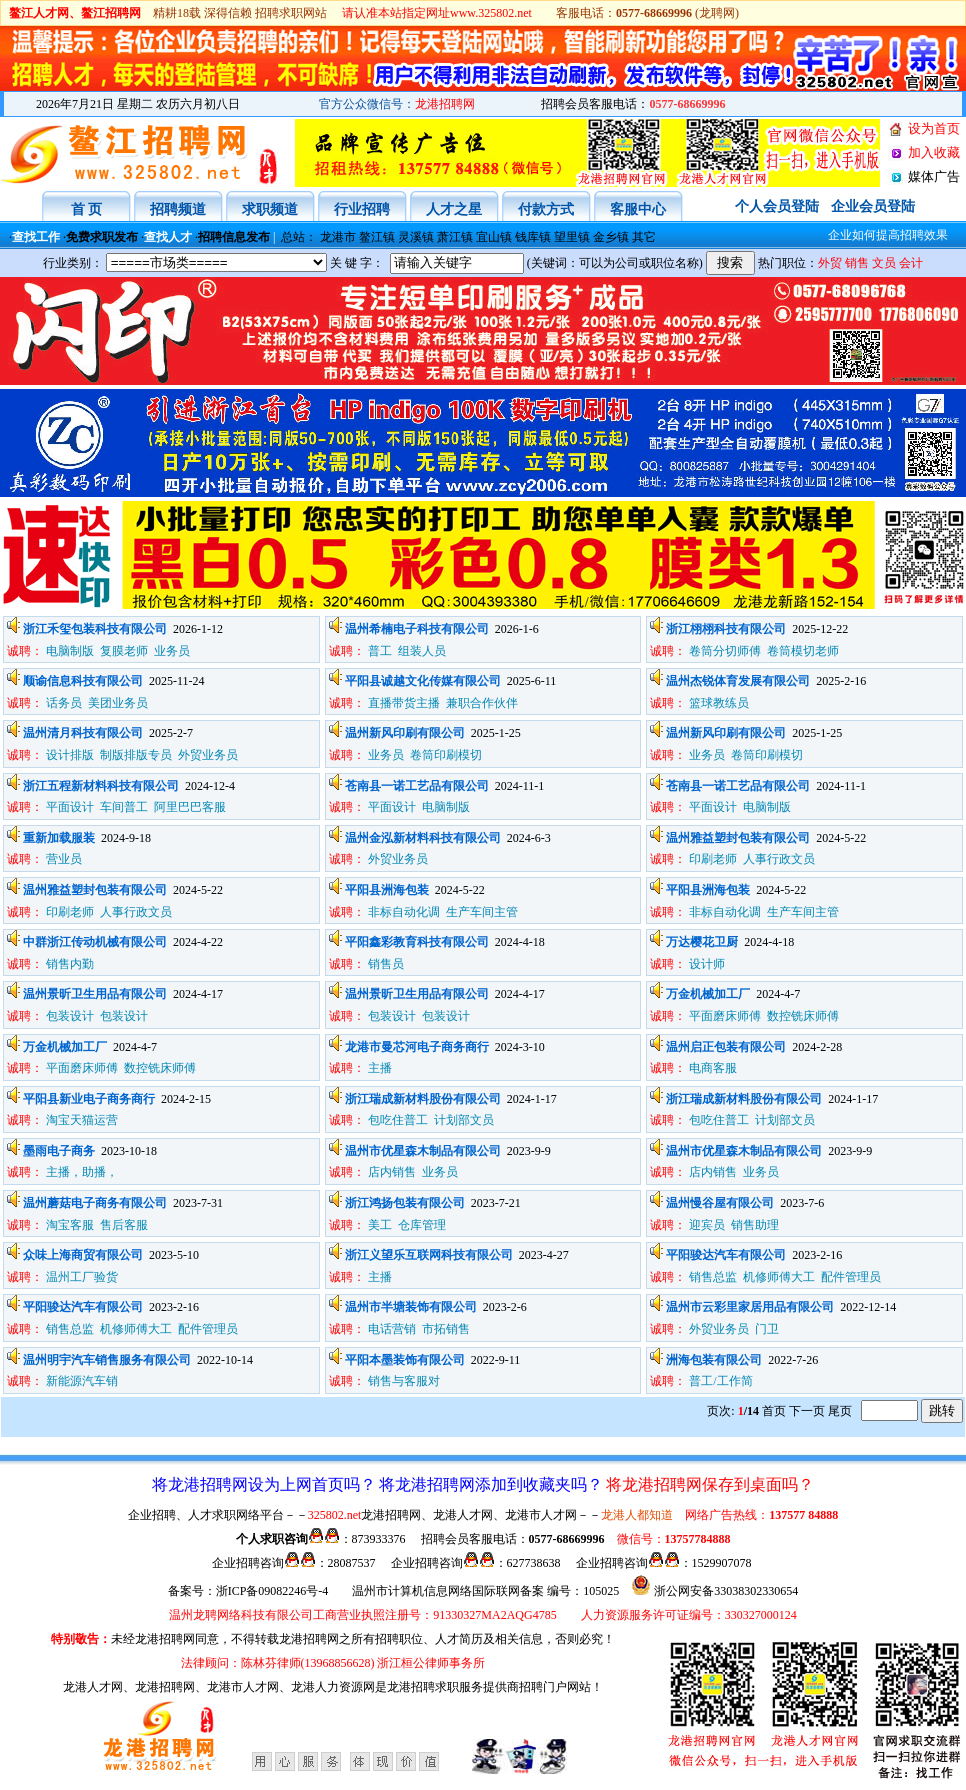  What do you see at coordinates (178, 209) in the screenshot?
I see `招聘频道` at bounding box center [178, 209].